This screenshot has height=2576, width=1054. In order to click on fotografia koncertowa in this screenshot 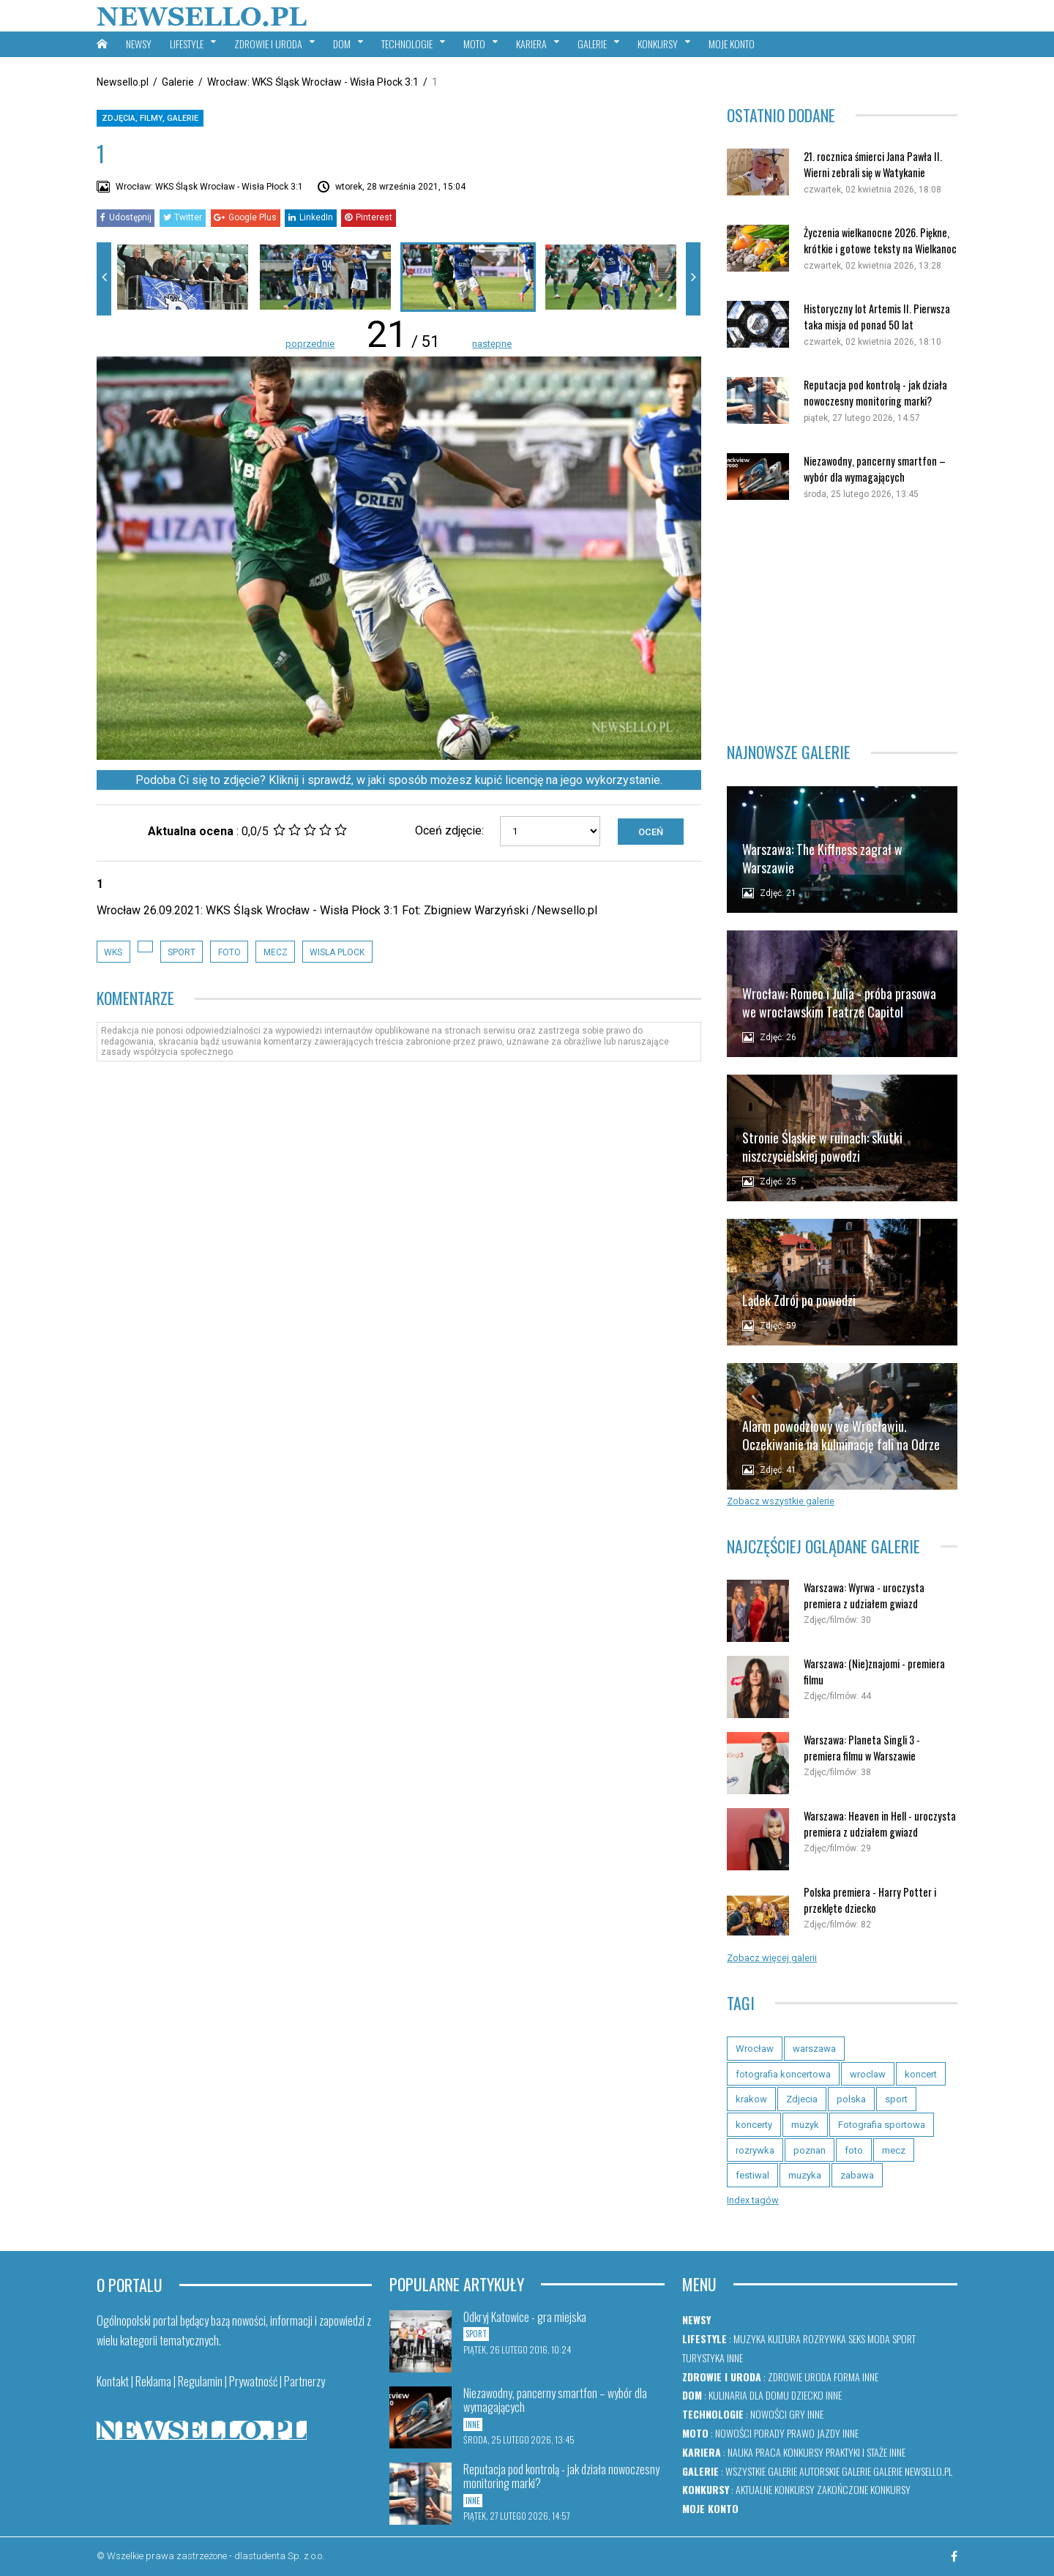, I will do `click(783, 2074)`.